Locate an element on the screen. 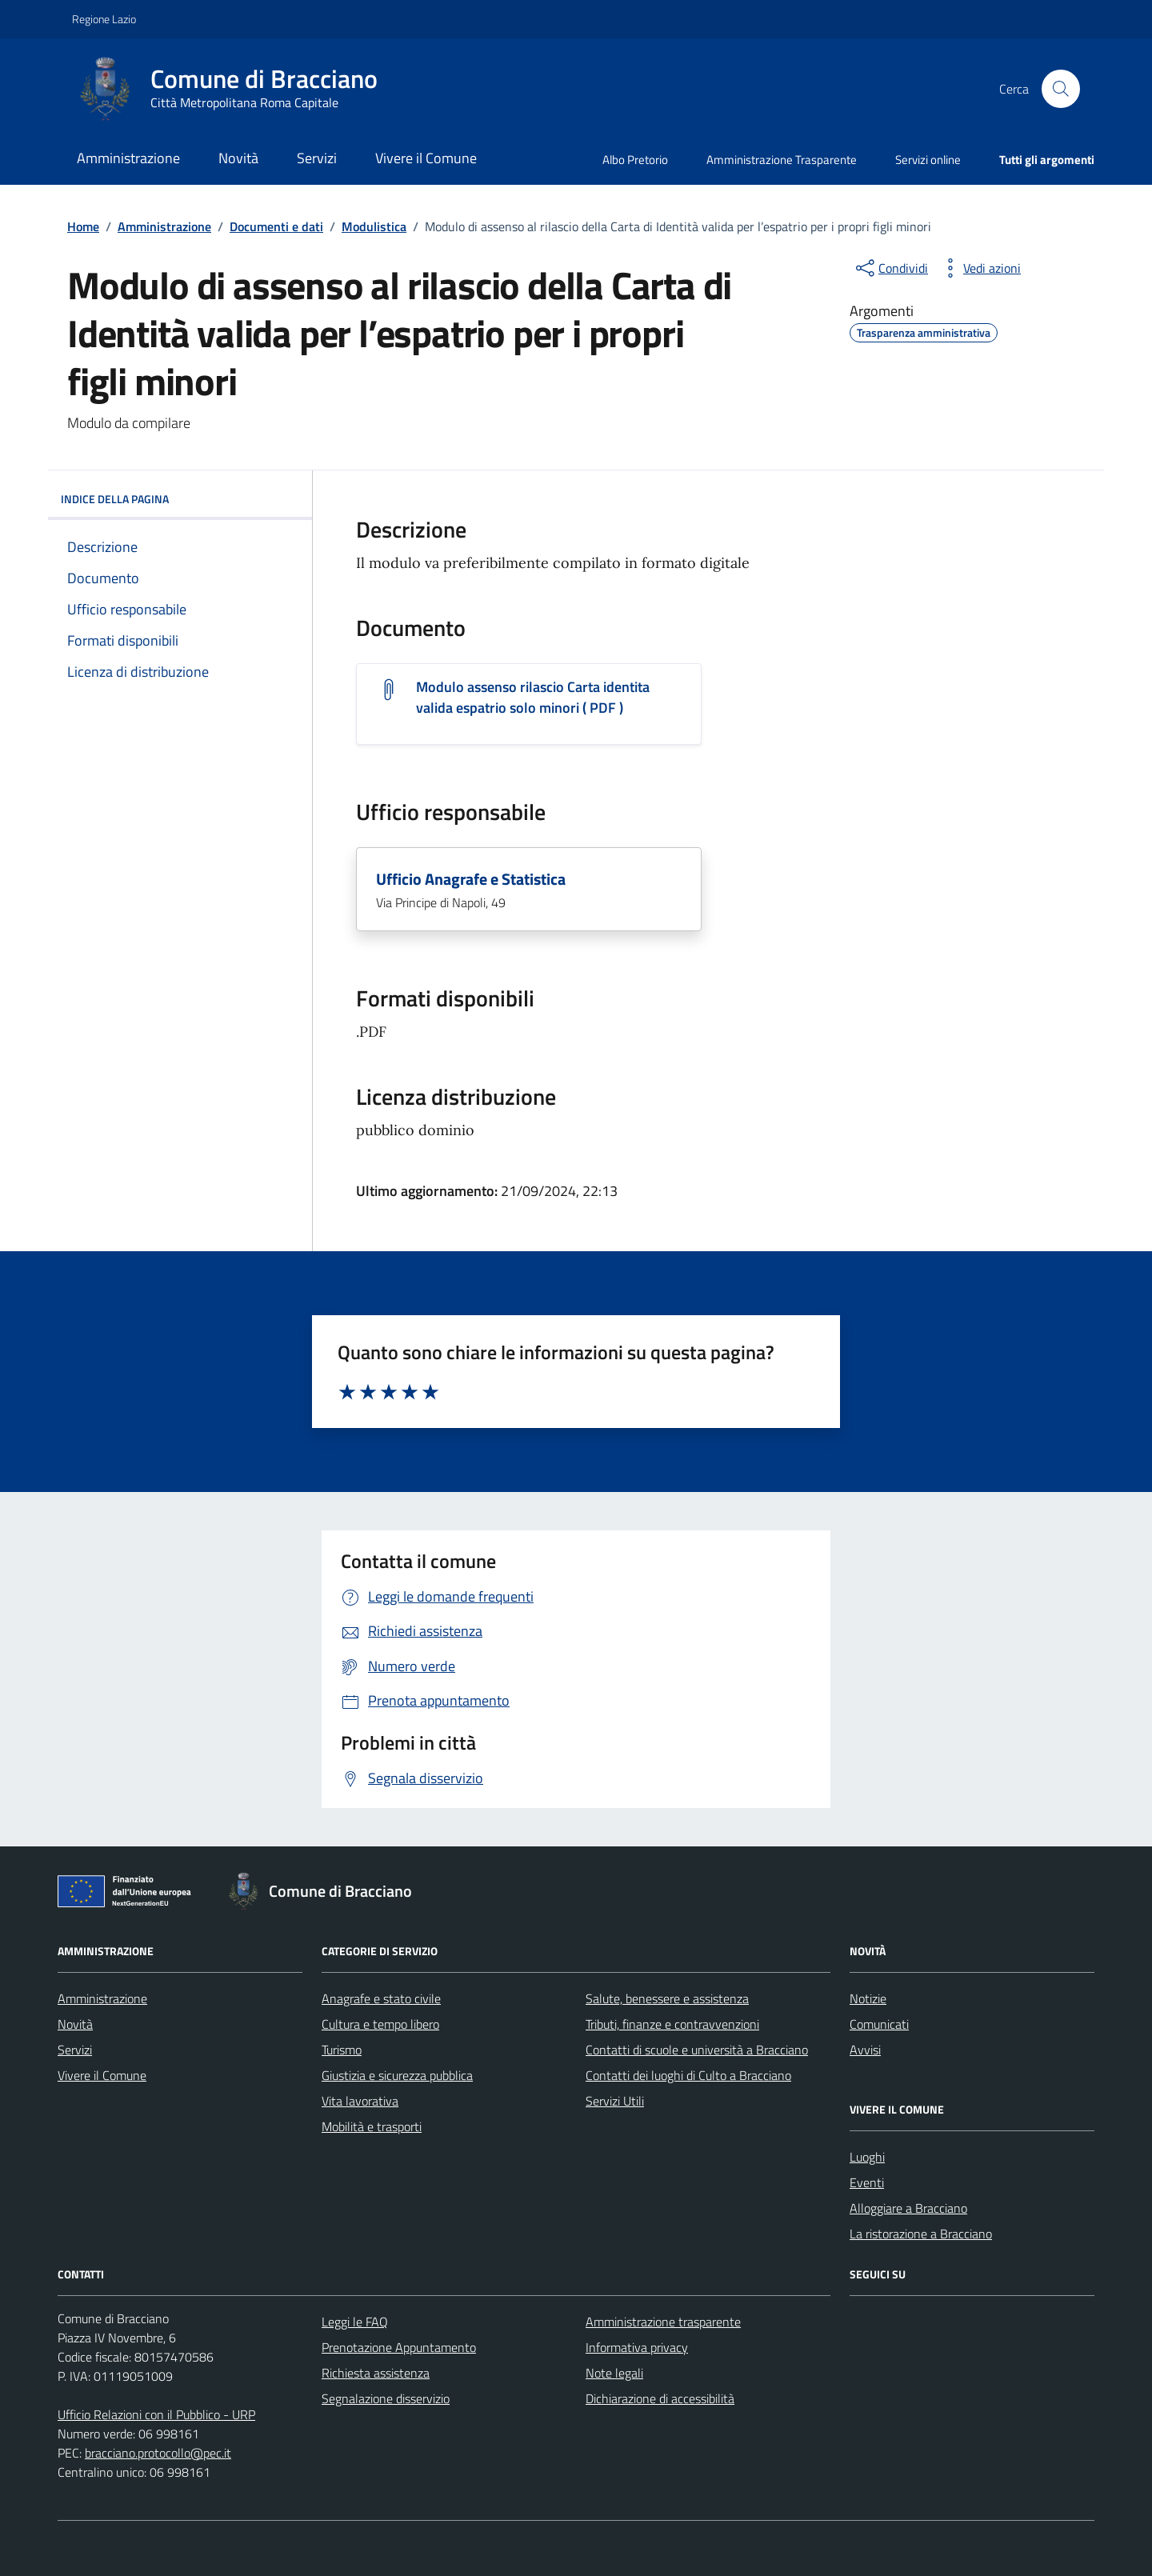 This screenshot has height=2576, width=1152. Regione Lazio [Vai al portale Regione Lazio - link esterno - apertura nuova scheda] is located at coordinates (104, 18).